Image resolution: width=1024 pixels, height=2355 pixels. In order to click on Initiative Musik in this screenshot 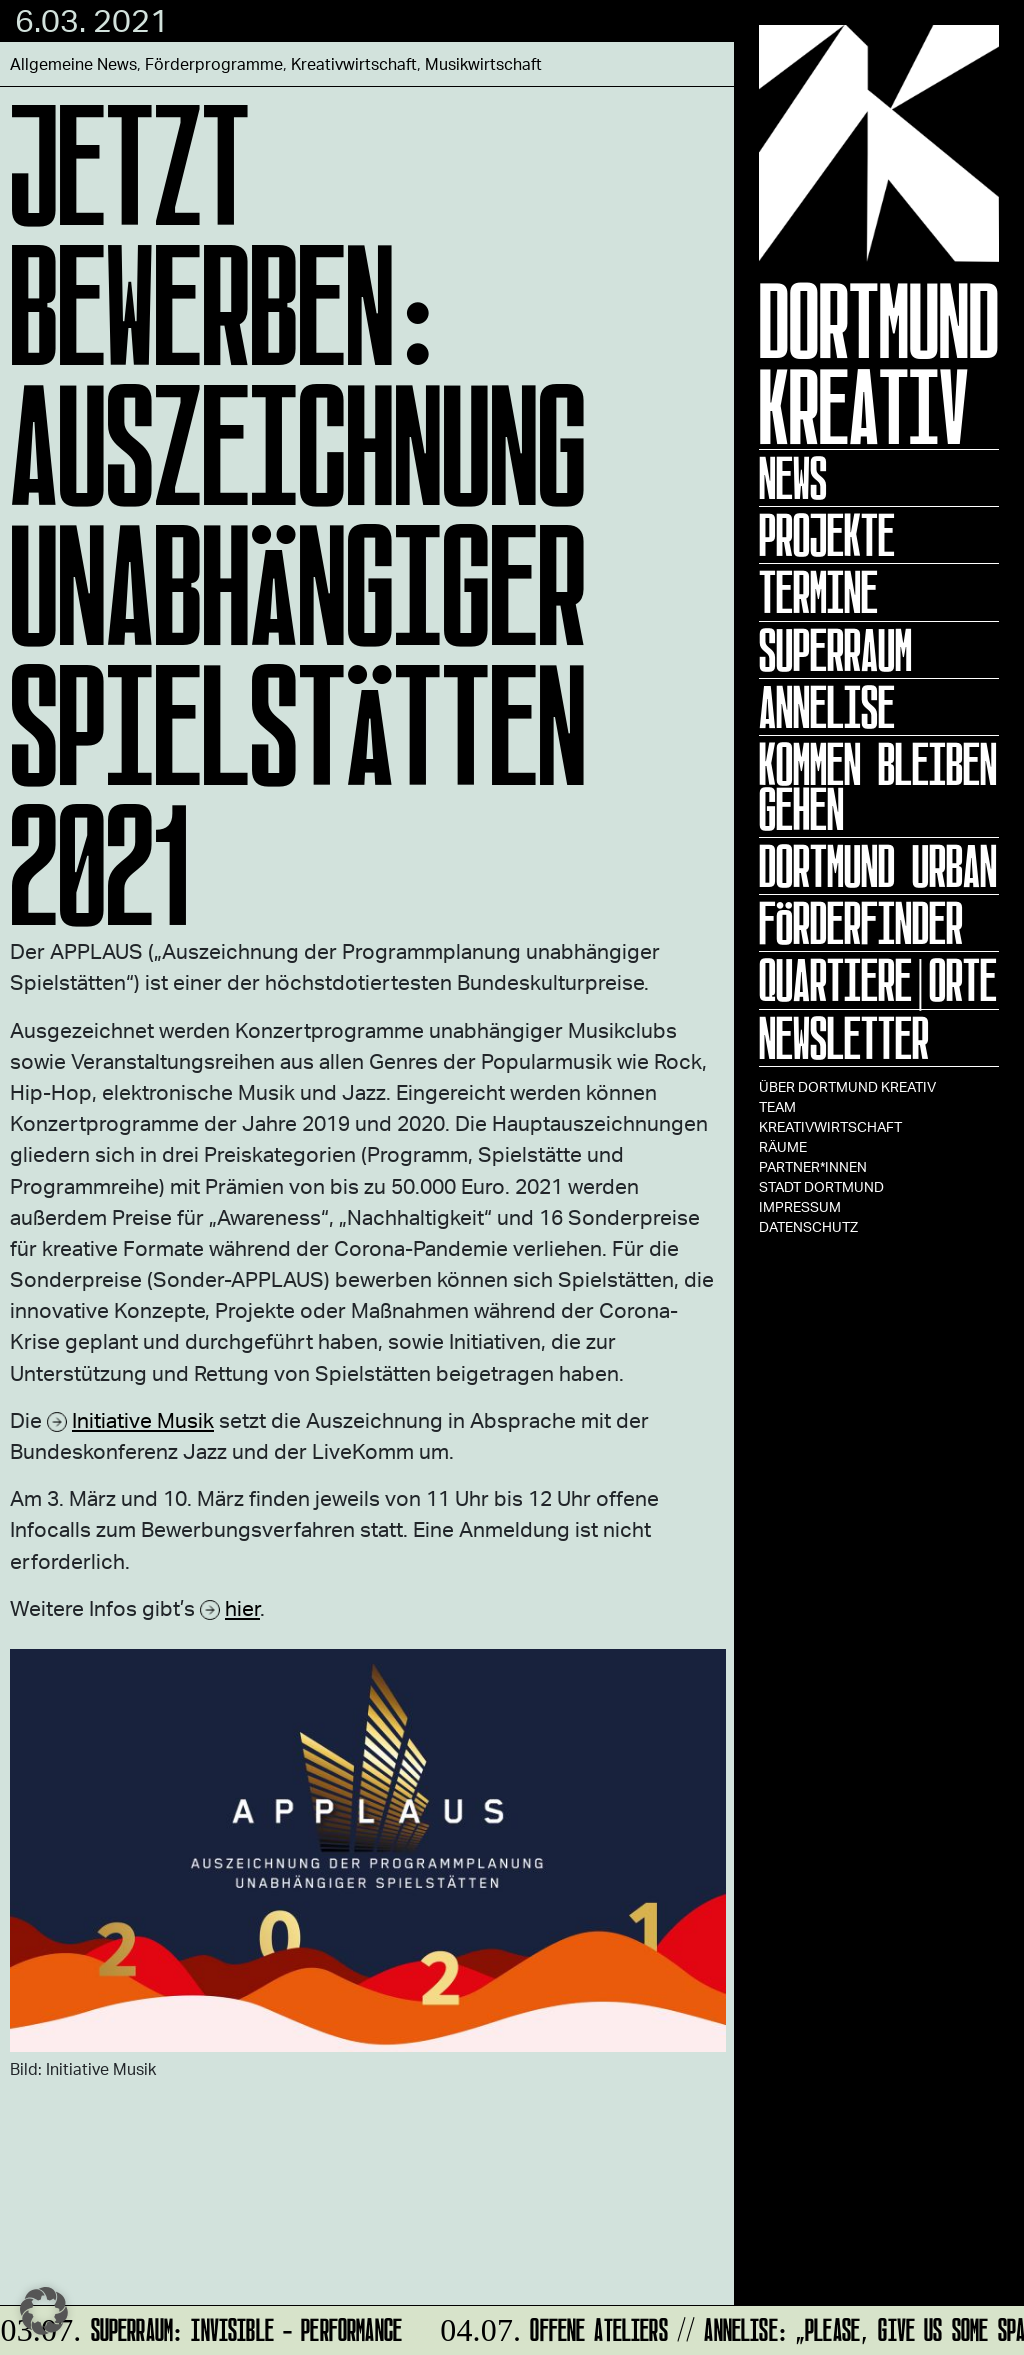, I will do `click(143, 1419)`.